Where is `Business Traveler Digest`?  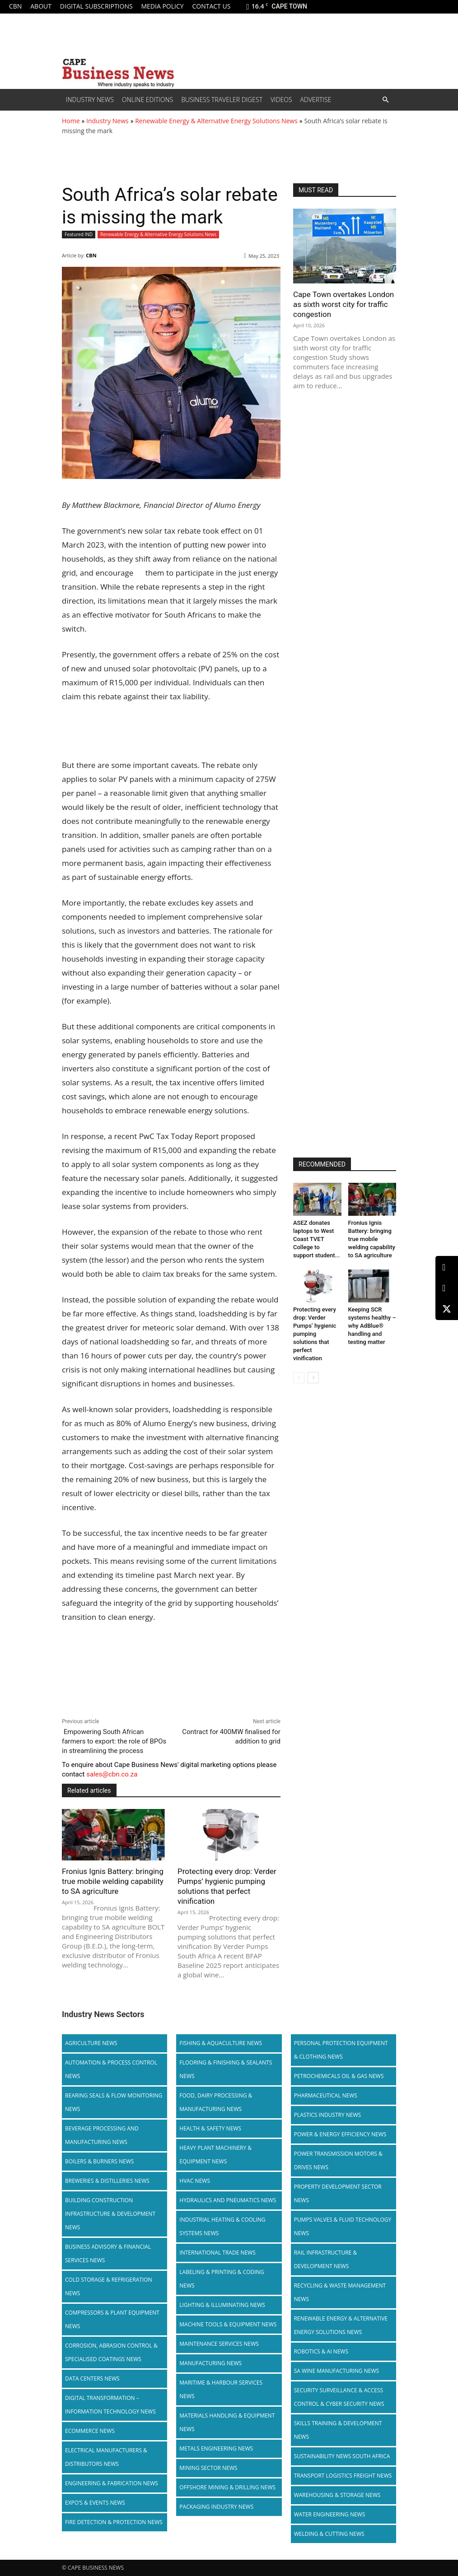 Business Traveler Digest is located at coordinates (221, 99).